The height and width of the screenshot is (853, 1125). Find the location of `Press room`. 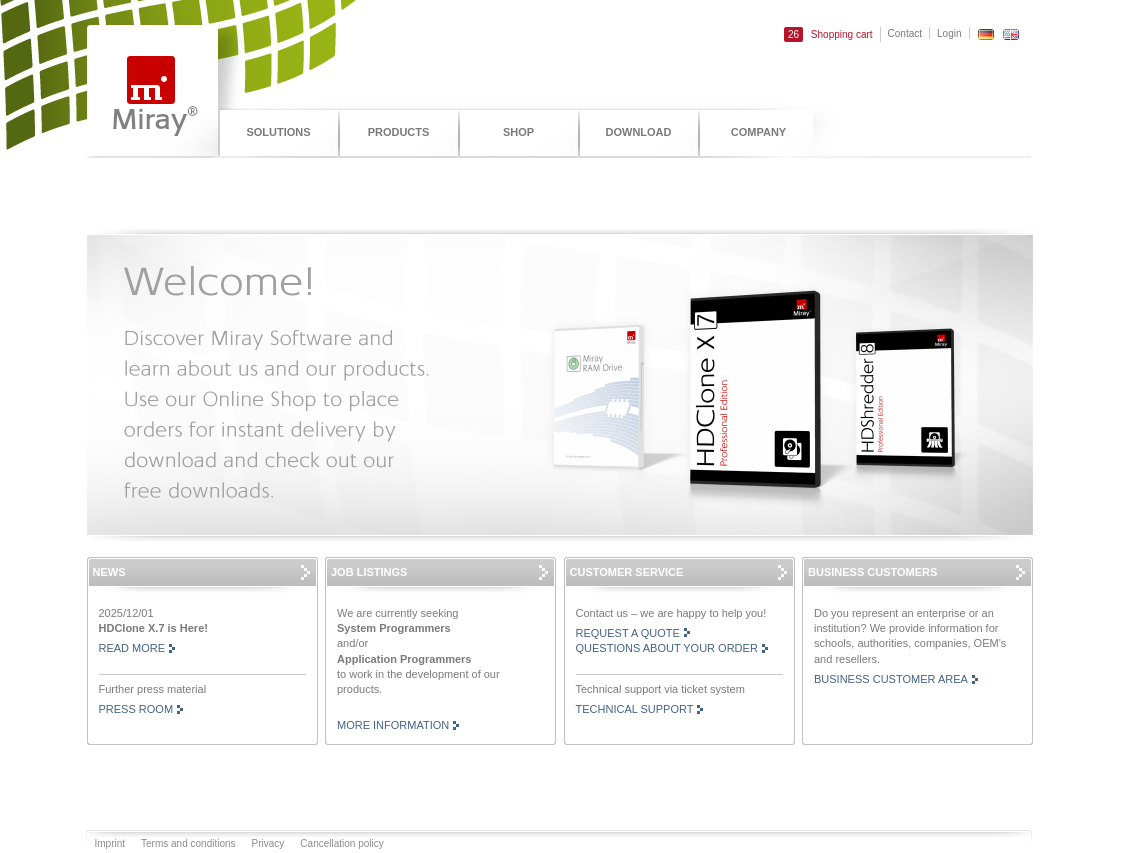

Press room is located at coordinates (136, 709).